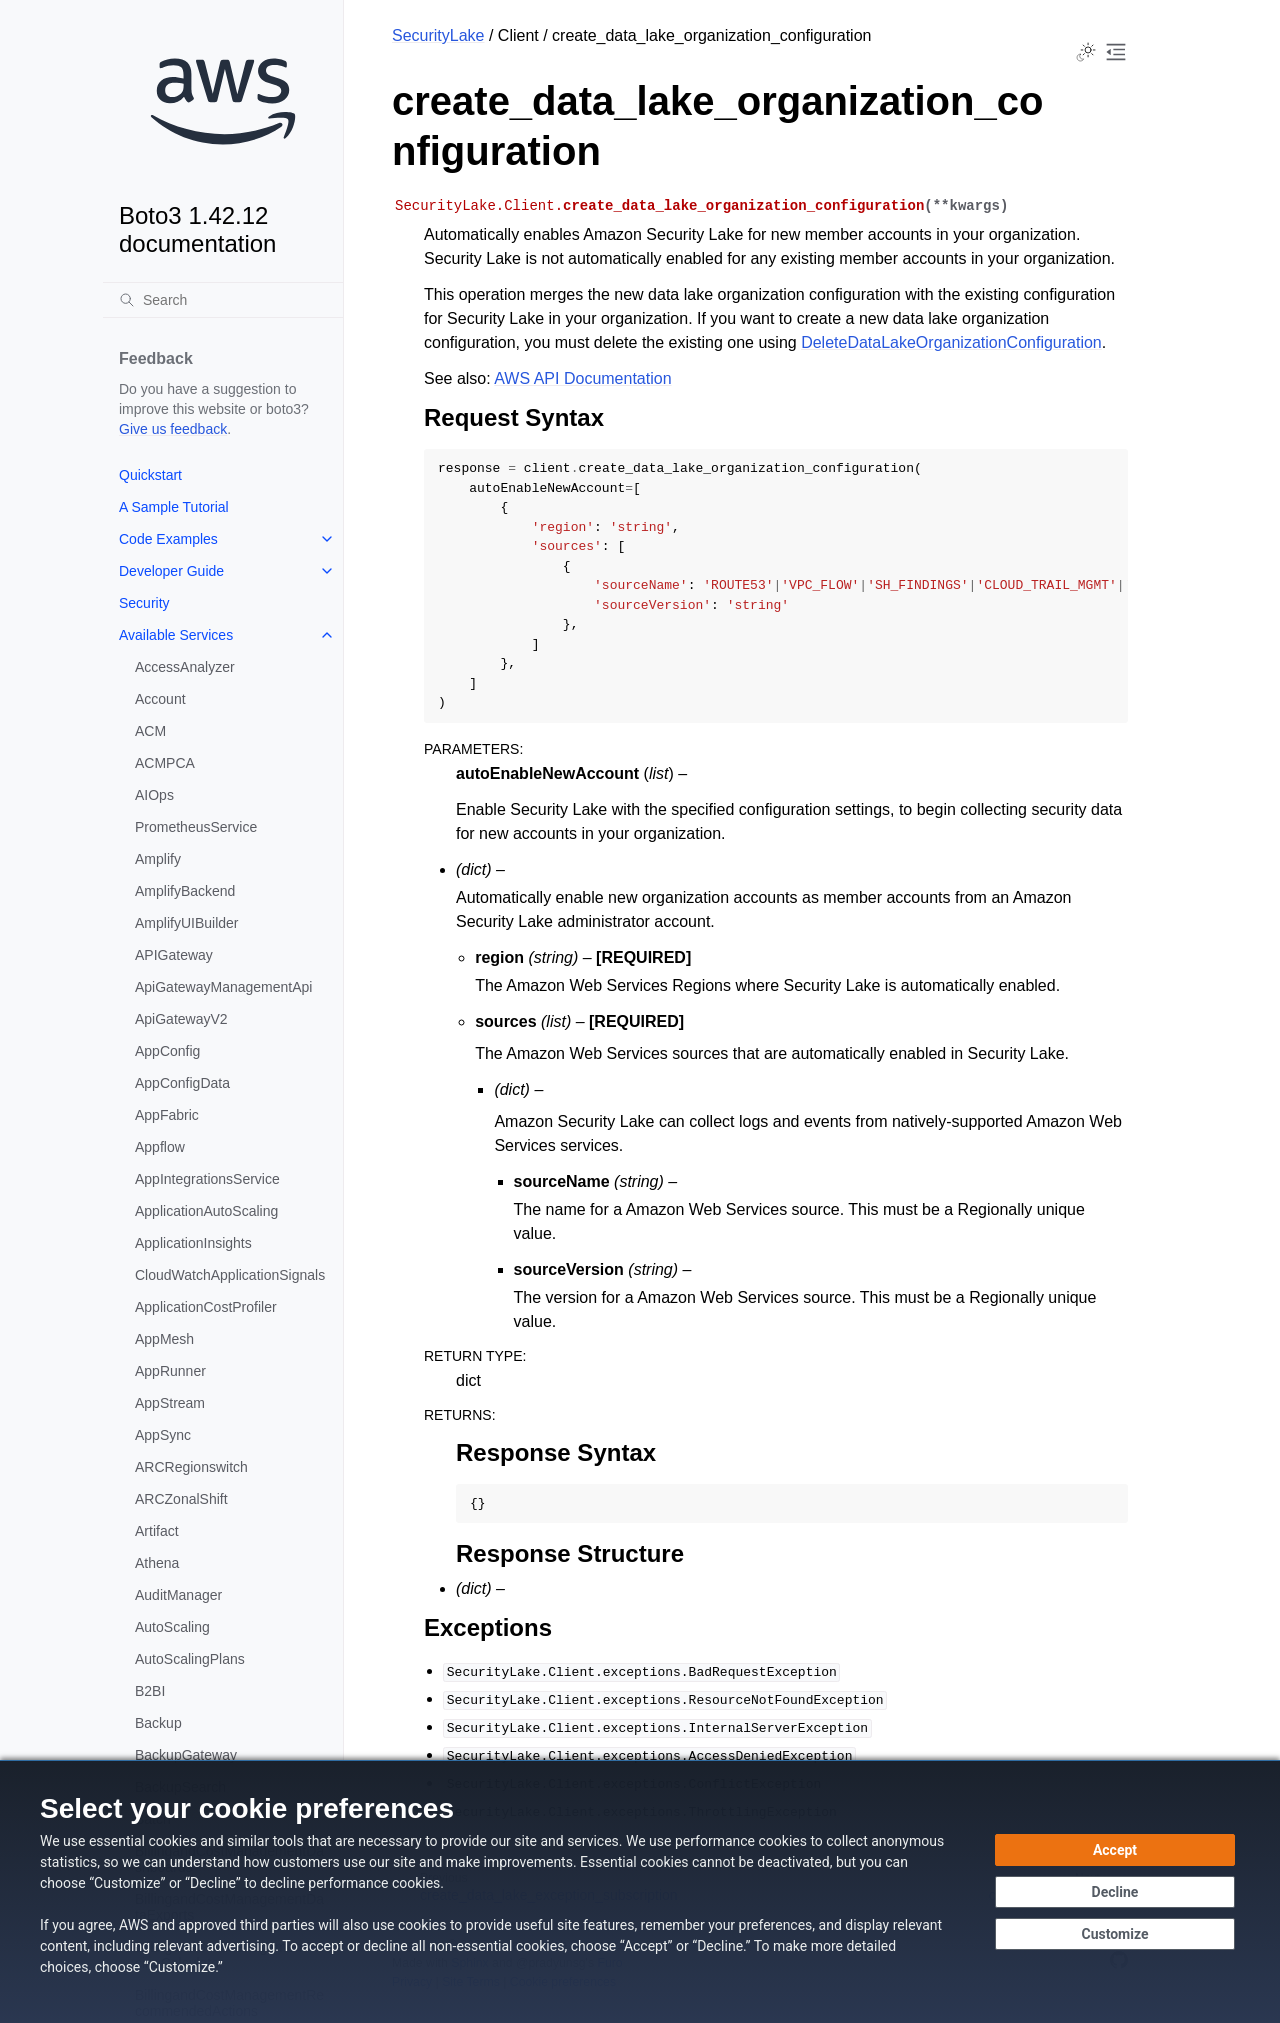 Image resolution: width=1280 pixels, height=2023 pixels. I want to click on AppSync, so click(163, 1435).